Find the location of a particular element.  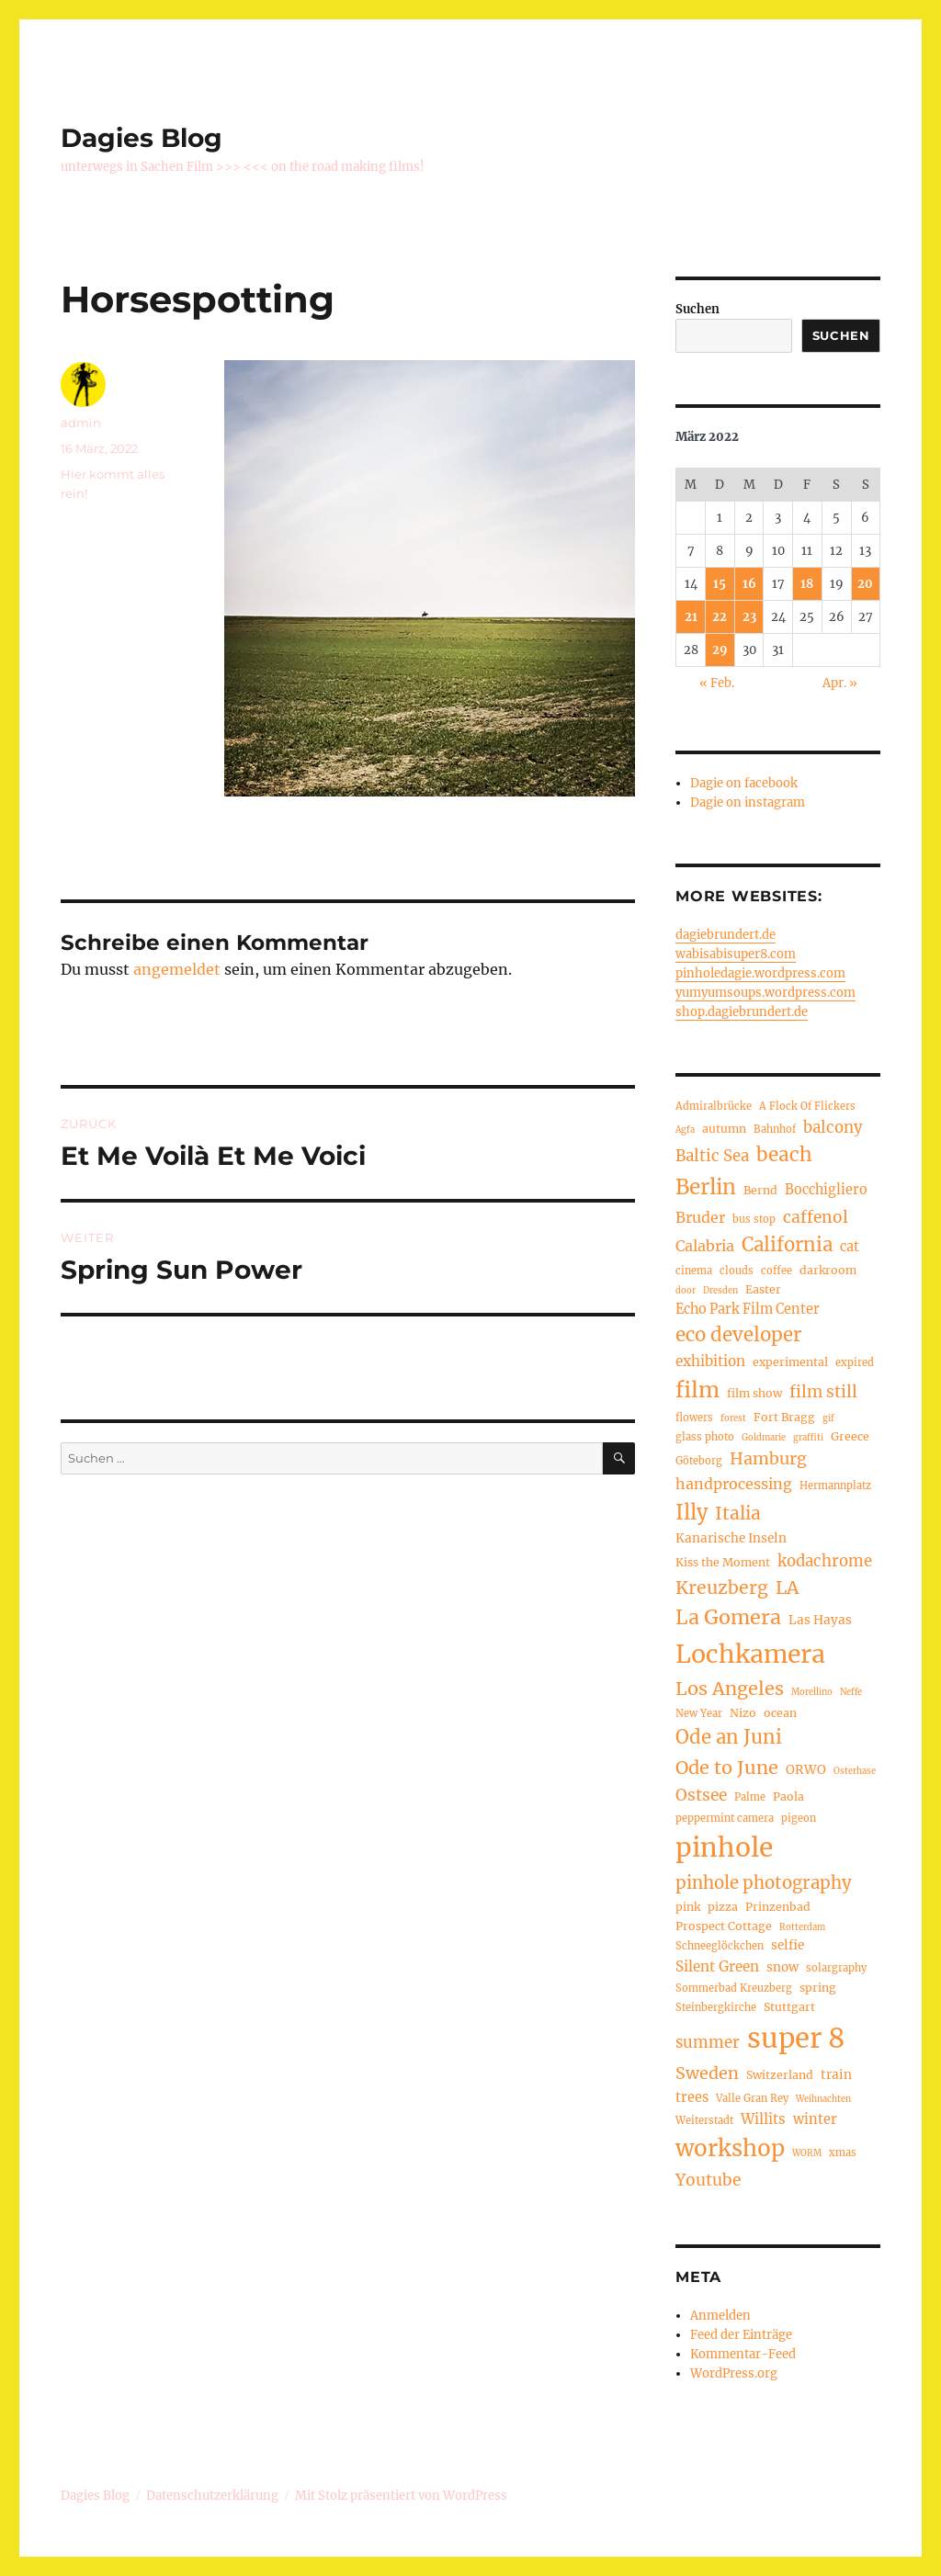

Sommerbad Kreuzberg [Sommerbad Kreuzberg (4 Einträge)] is located at coordinates (733, 1988).